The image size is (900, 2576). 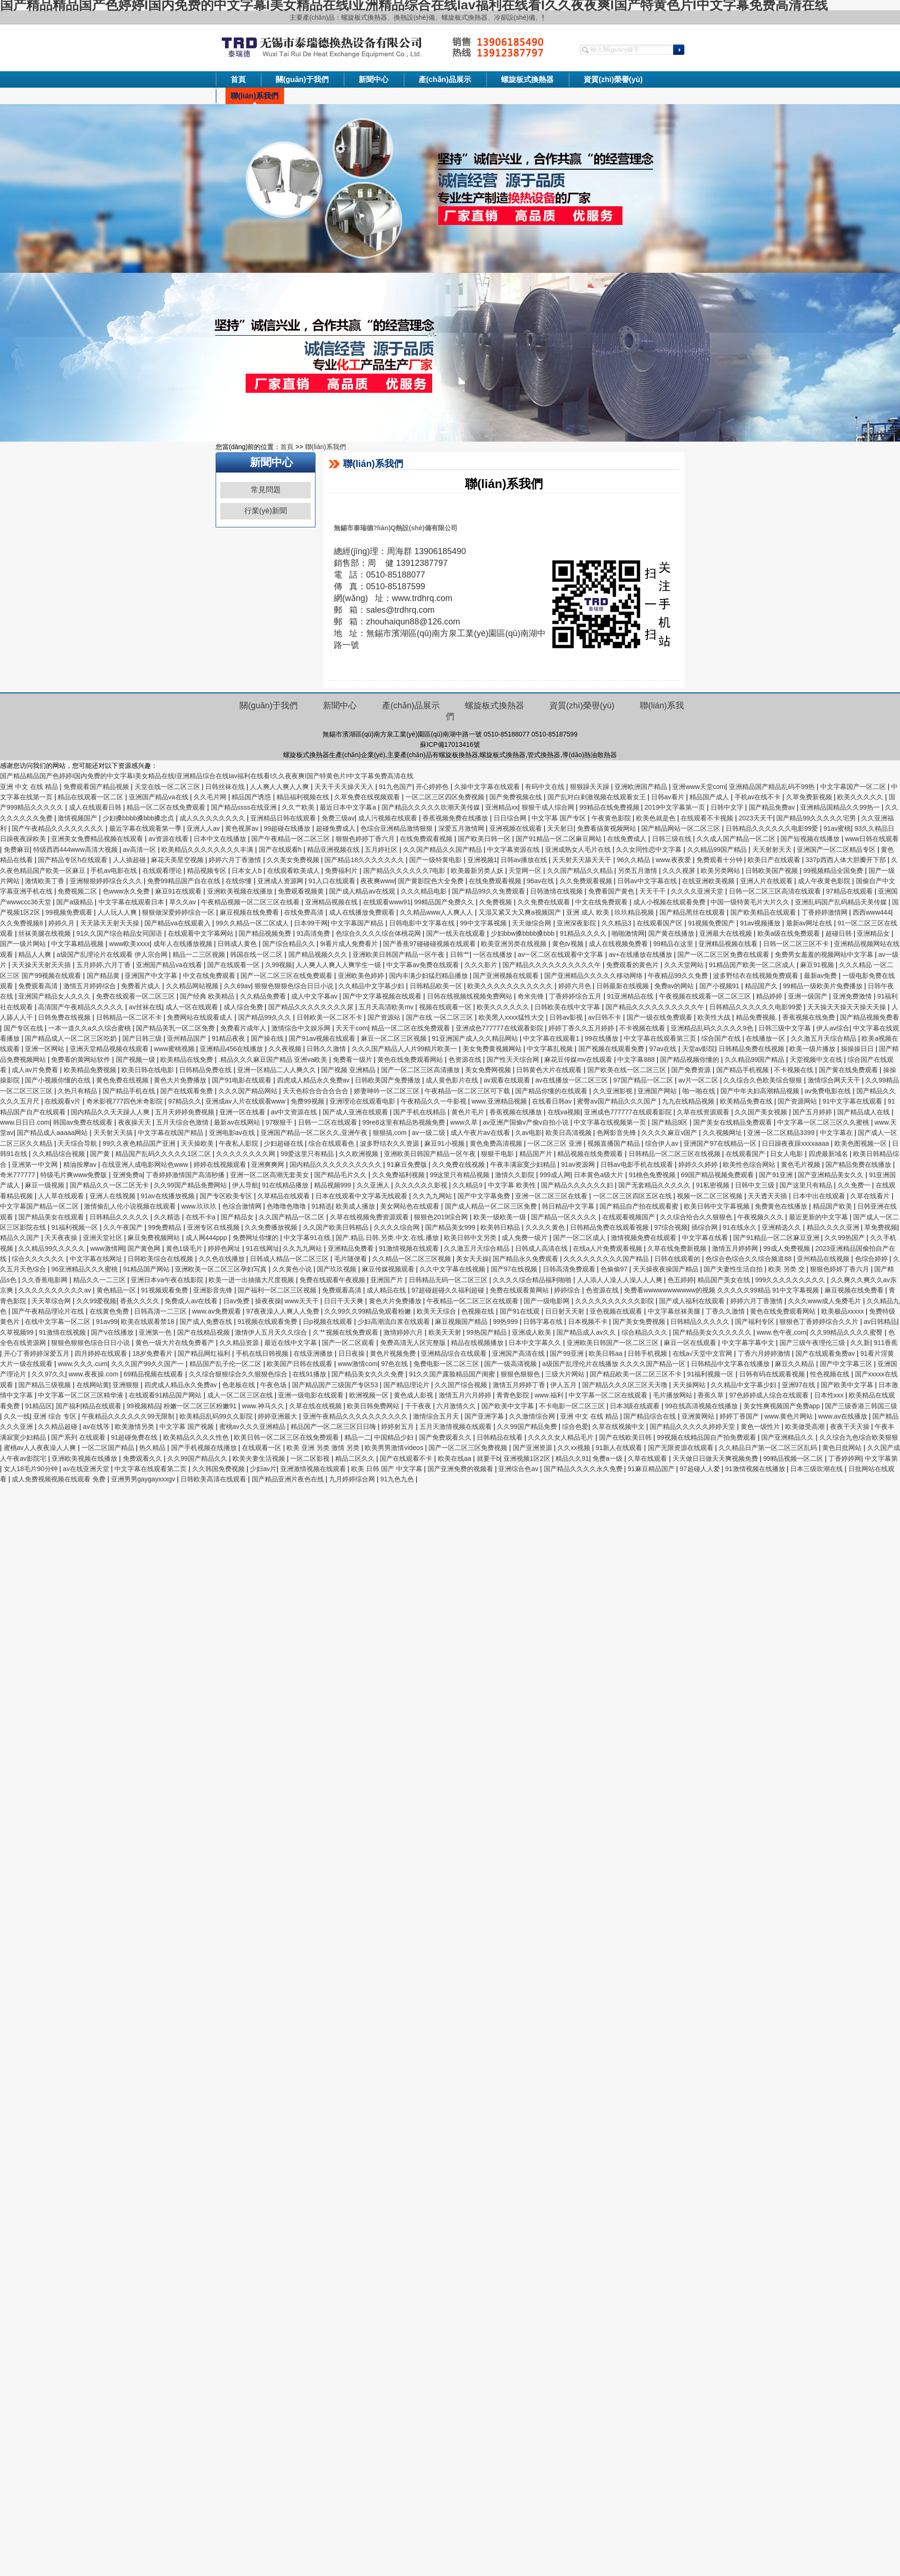 I want to click on 日韩av看片, so click(x=668, y=797).